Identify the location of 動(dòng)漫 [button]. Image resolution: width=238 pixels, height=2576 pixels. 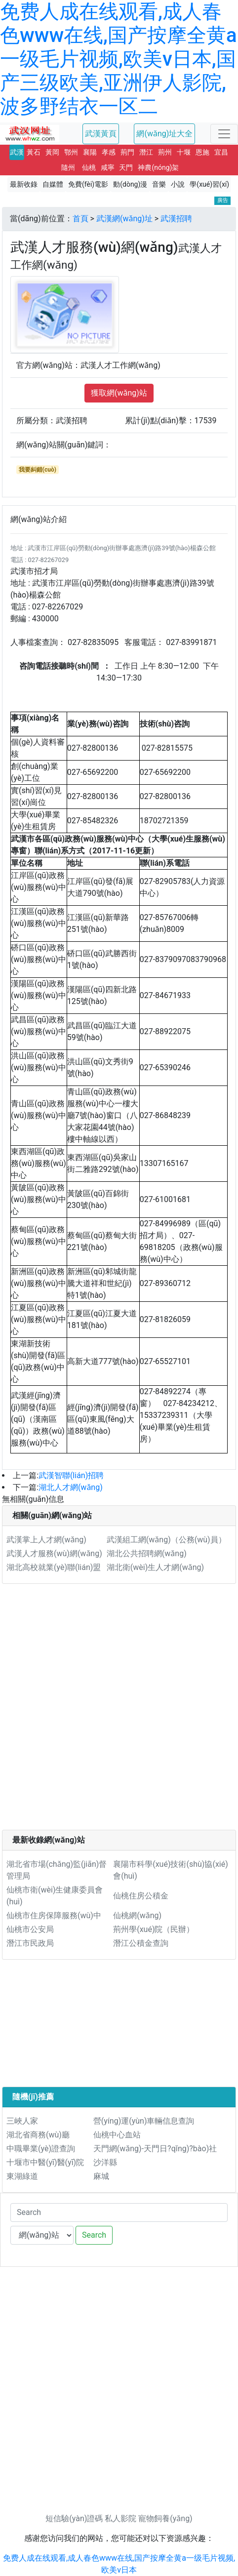
(130, 184).